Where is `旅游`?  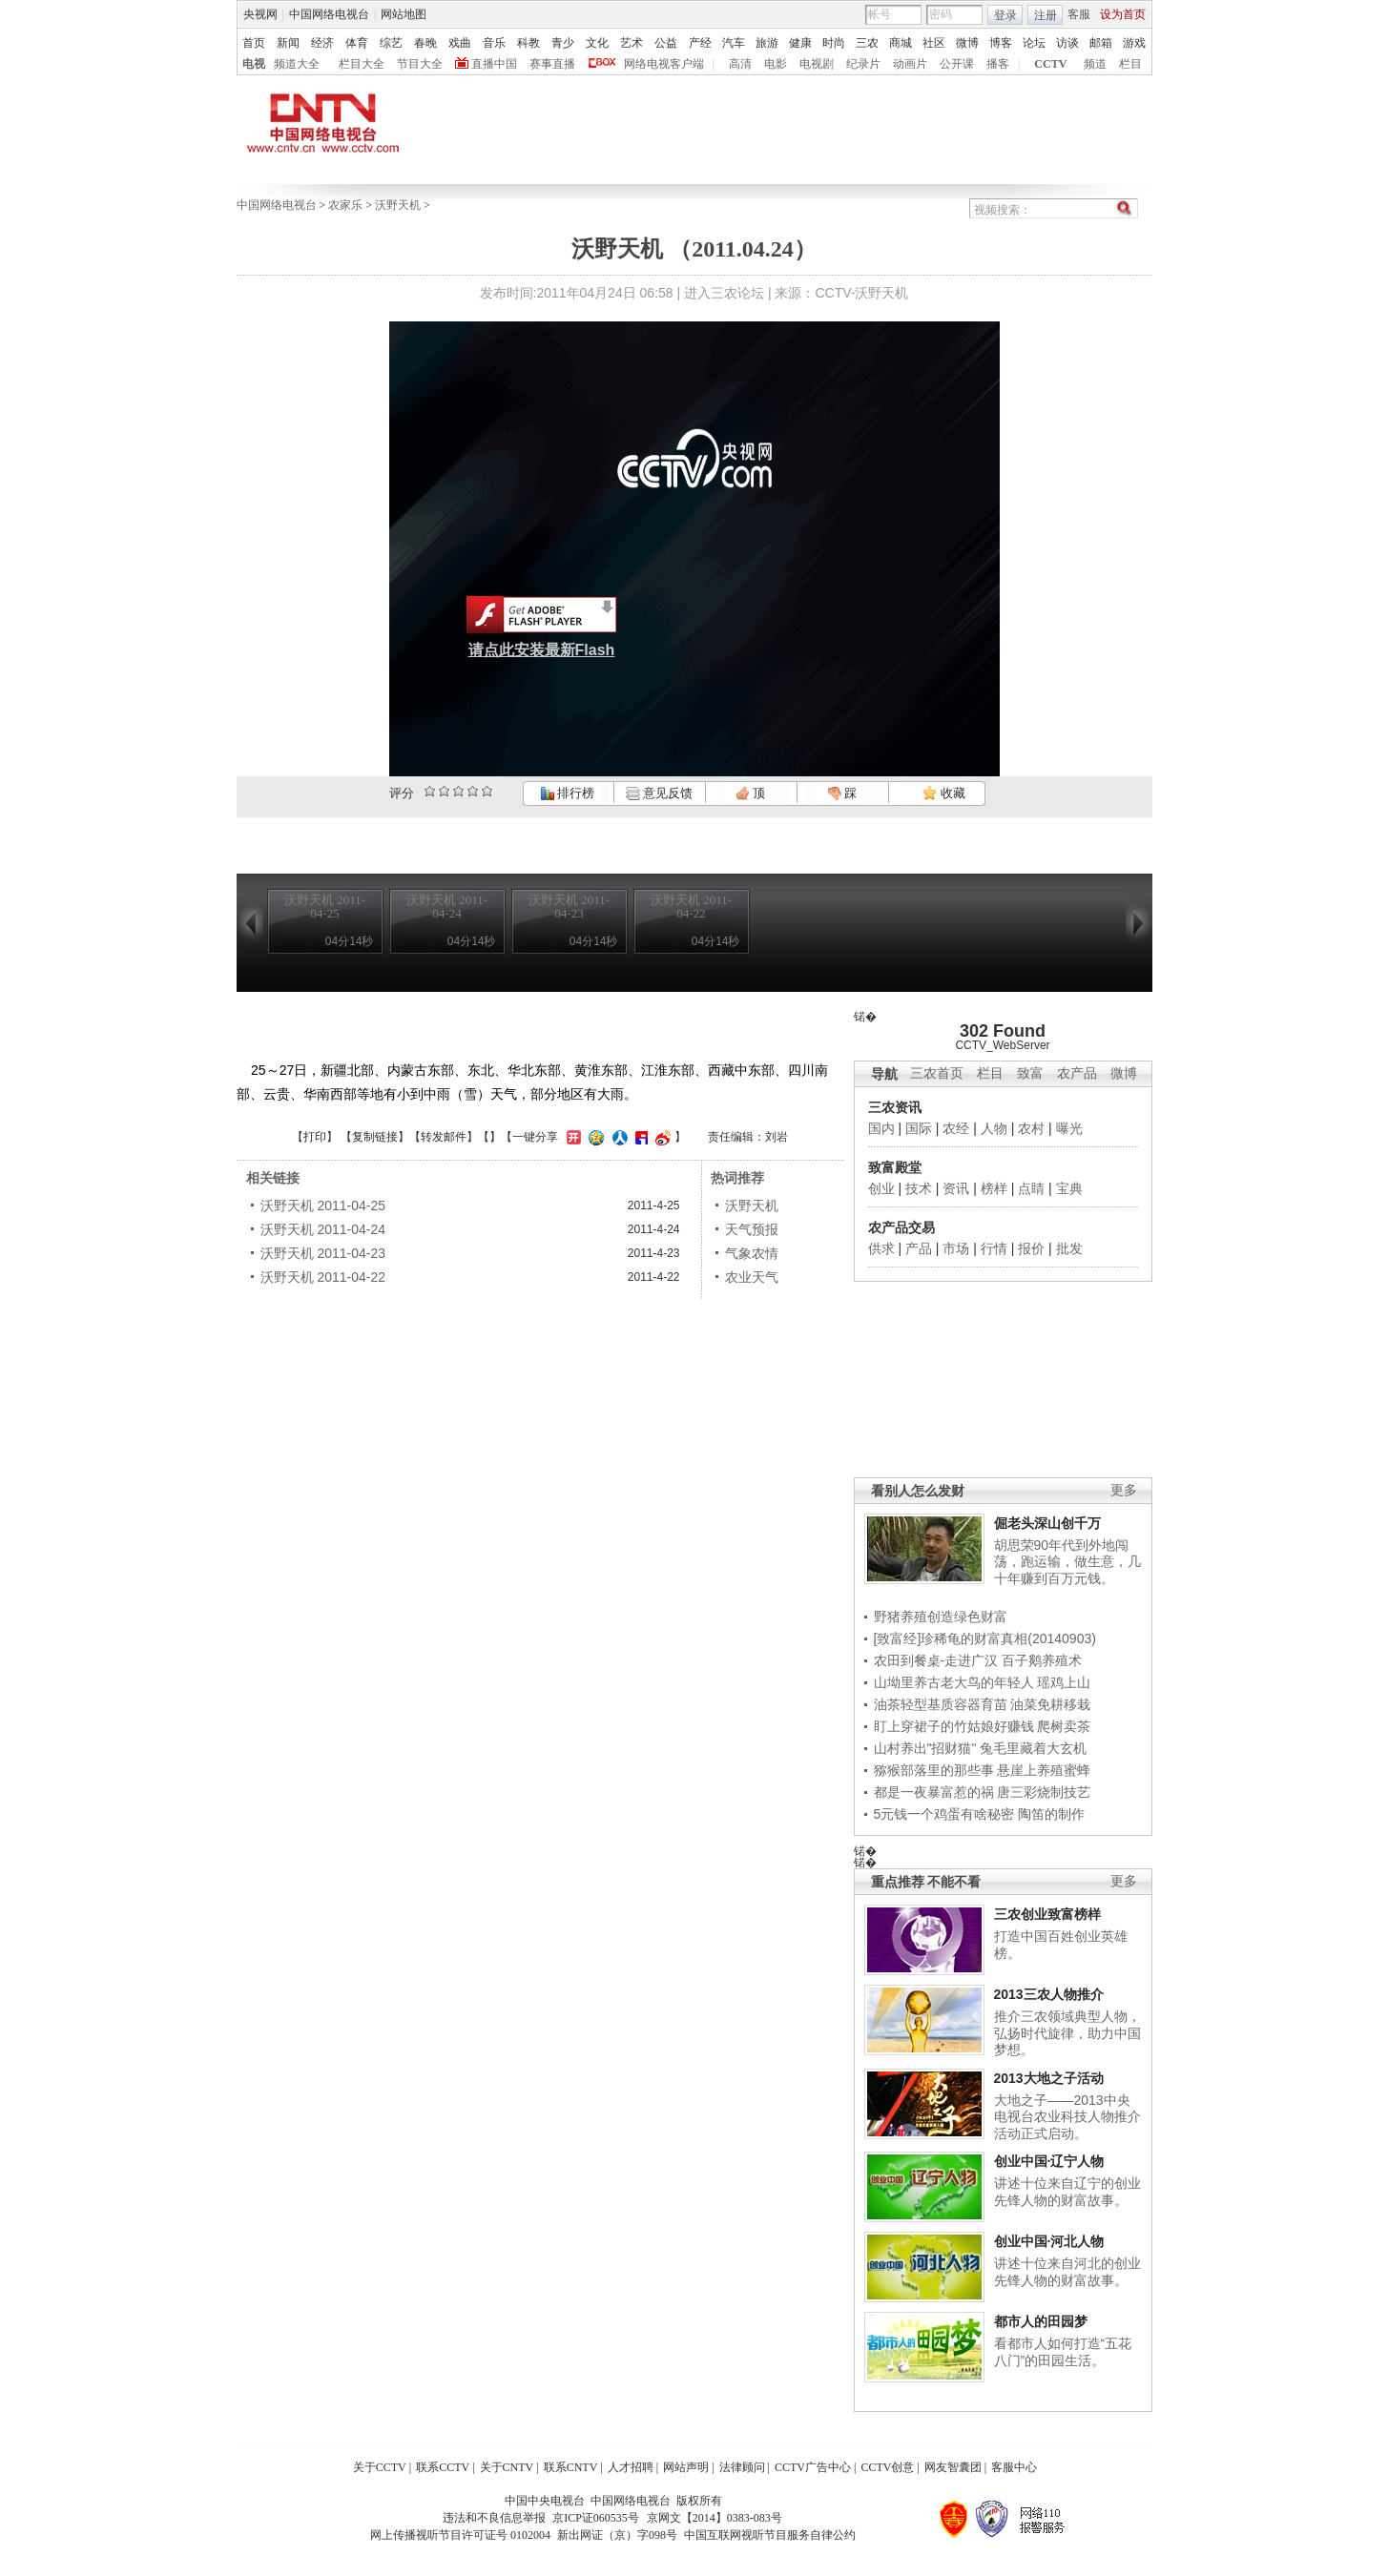
旅游 is located at coordinates (767, 43).